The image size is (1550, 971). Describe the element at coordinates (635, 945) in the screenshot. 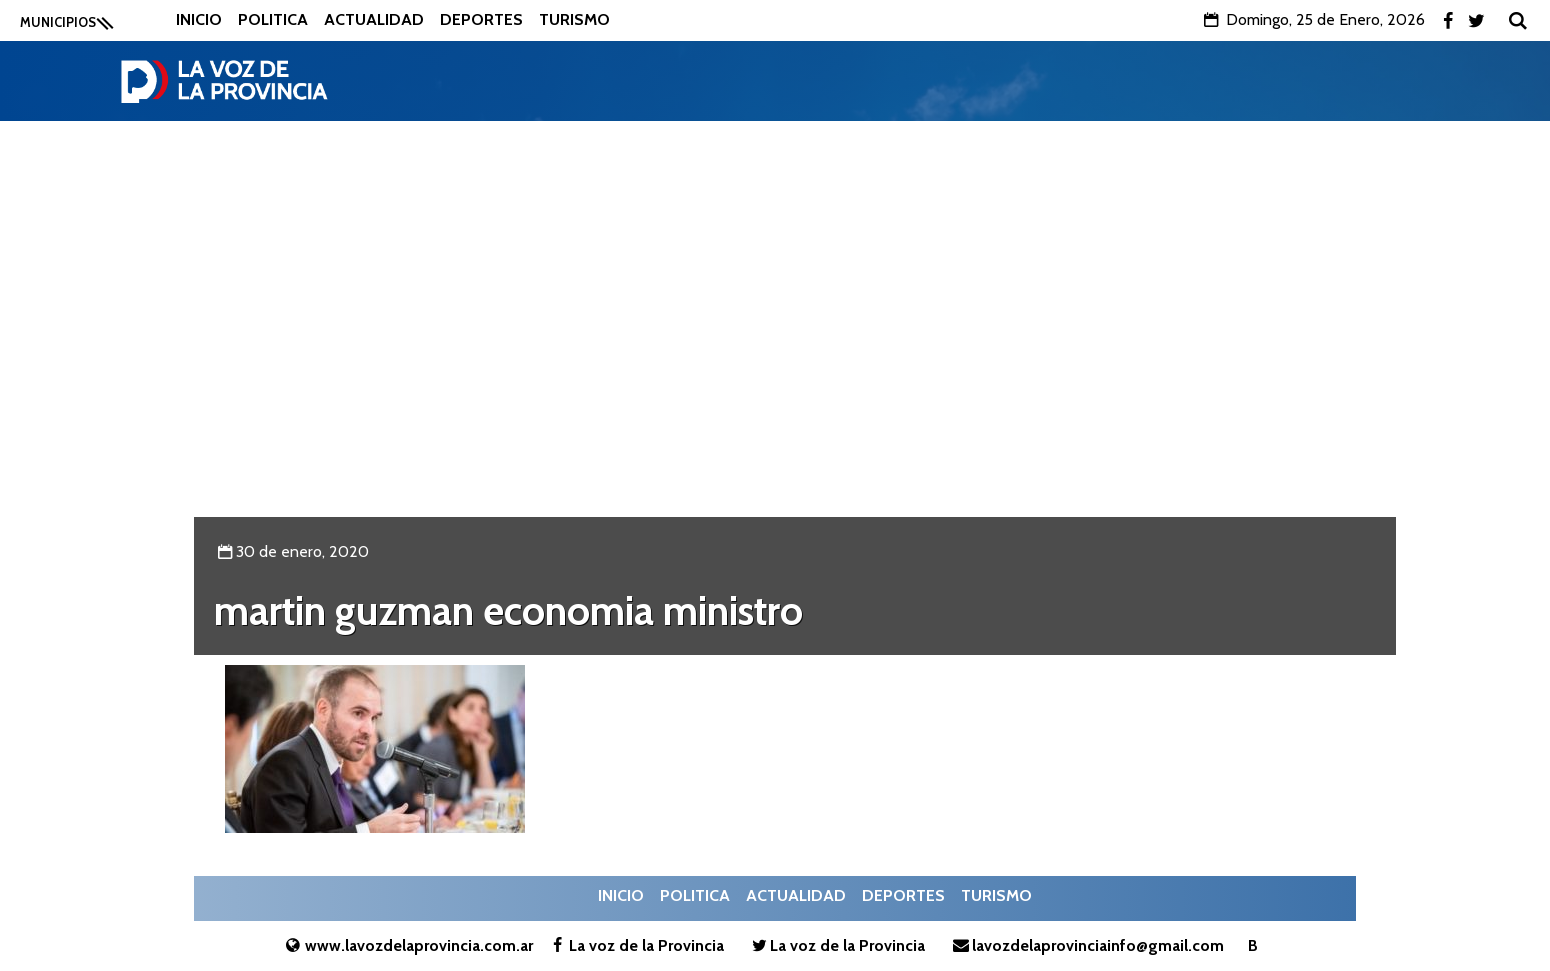

I see `La voz de la Provincia` at that location.